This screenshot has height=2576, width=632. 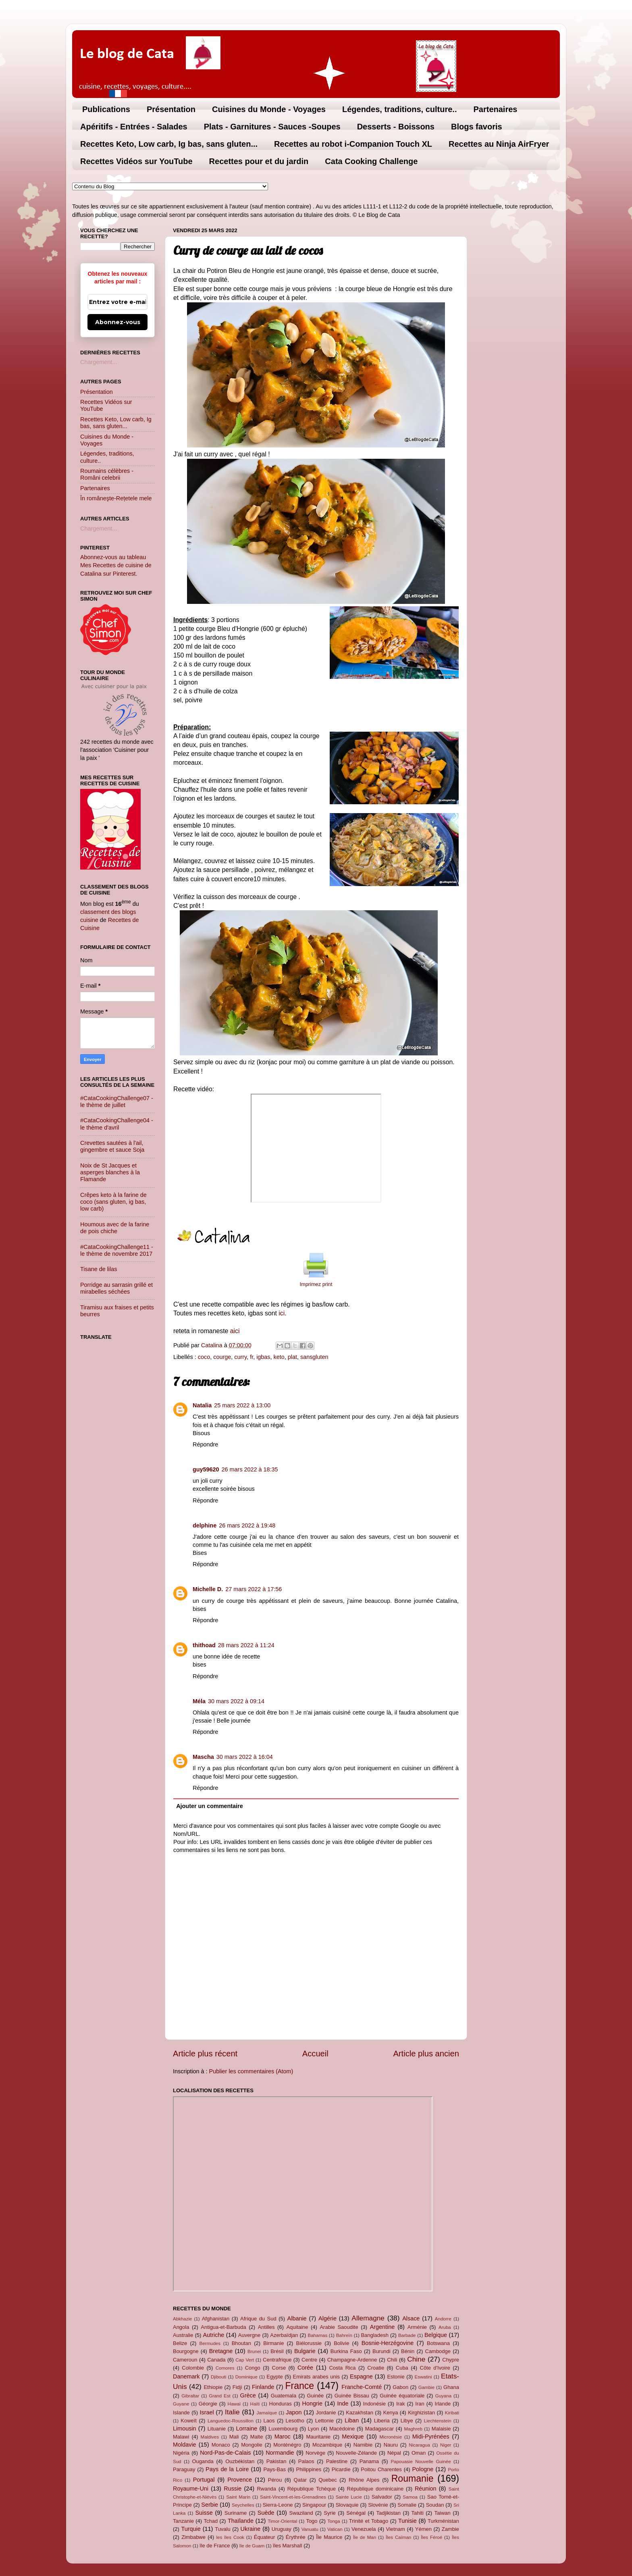 I want to click on Bretagne, so click(x=221, y=2351).